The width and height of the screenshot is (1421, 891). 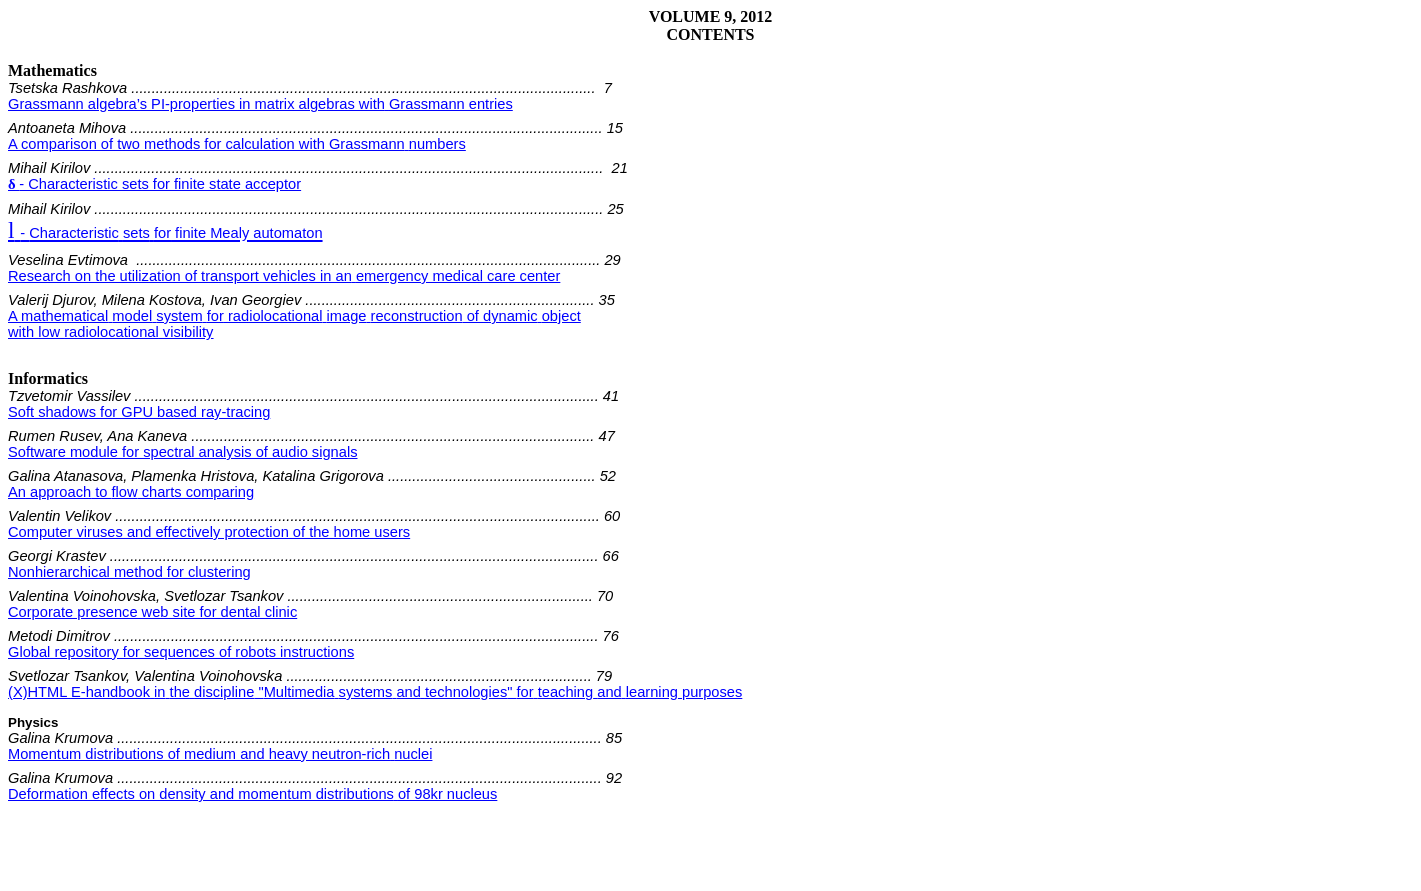 What do you see at coordinates (129, 572) in the screenshot?
I see `Nonhierarchical method for clustering` at bounding box center [129, 572].